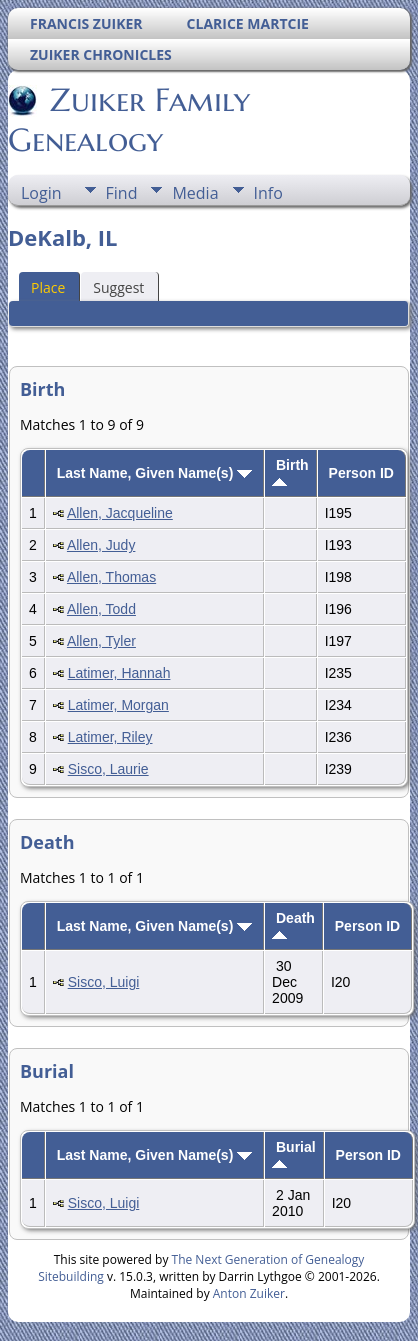 This screenshot has width=418, height=1341. What do you see at coordinates (118, 705) in the screenshot?
I see `Latimer, Morgan` at bounding box center [118, 705].